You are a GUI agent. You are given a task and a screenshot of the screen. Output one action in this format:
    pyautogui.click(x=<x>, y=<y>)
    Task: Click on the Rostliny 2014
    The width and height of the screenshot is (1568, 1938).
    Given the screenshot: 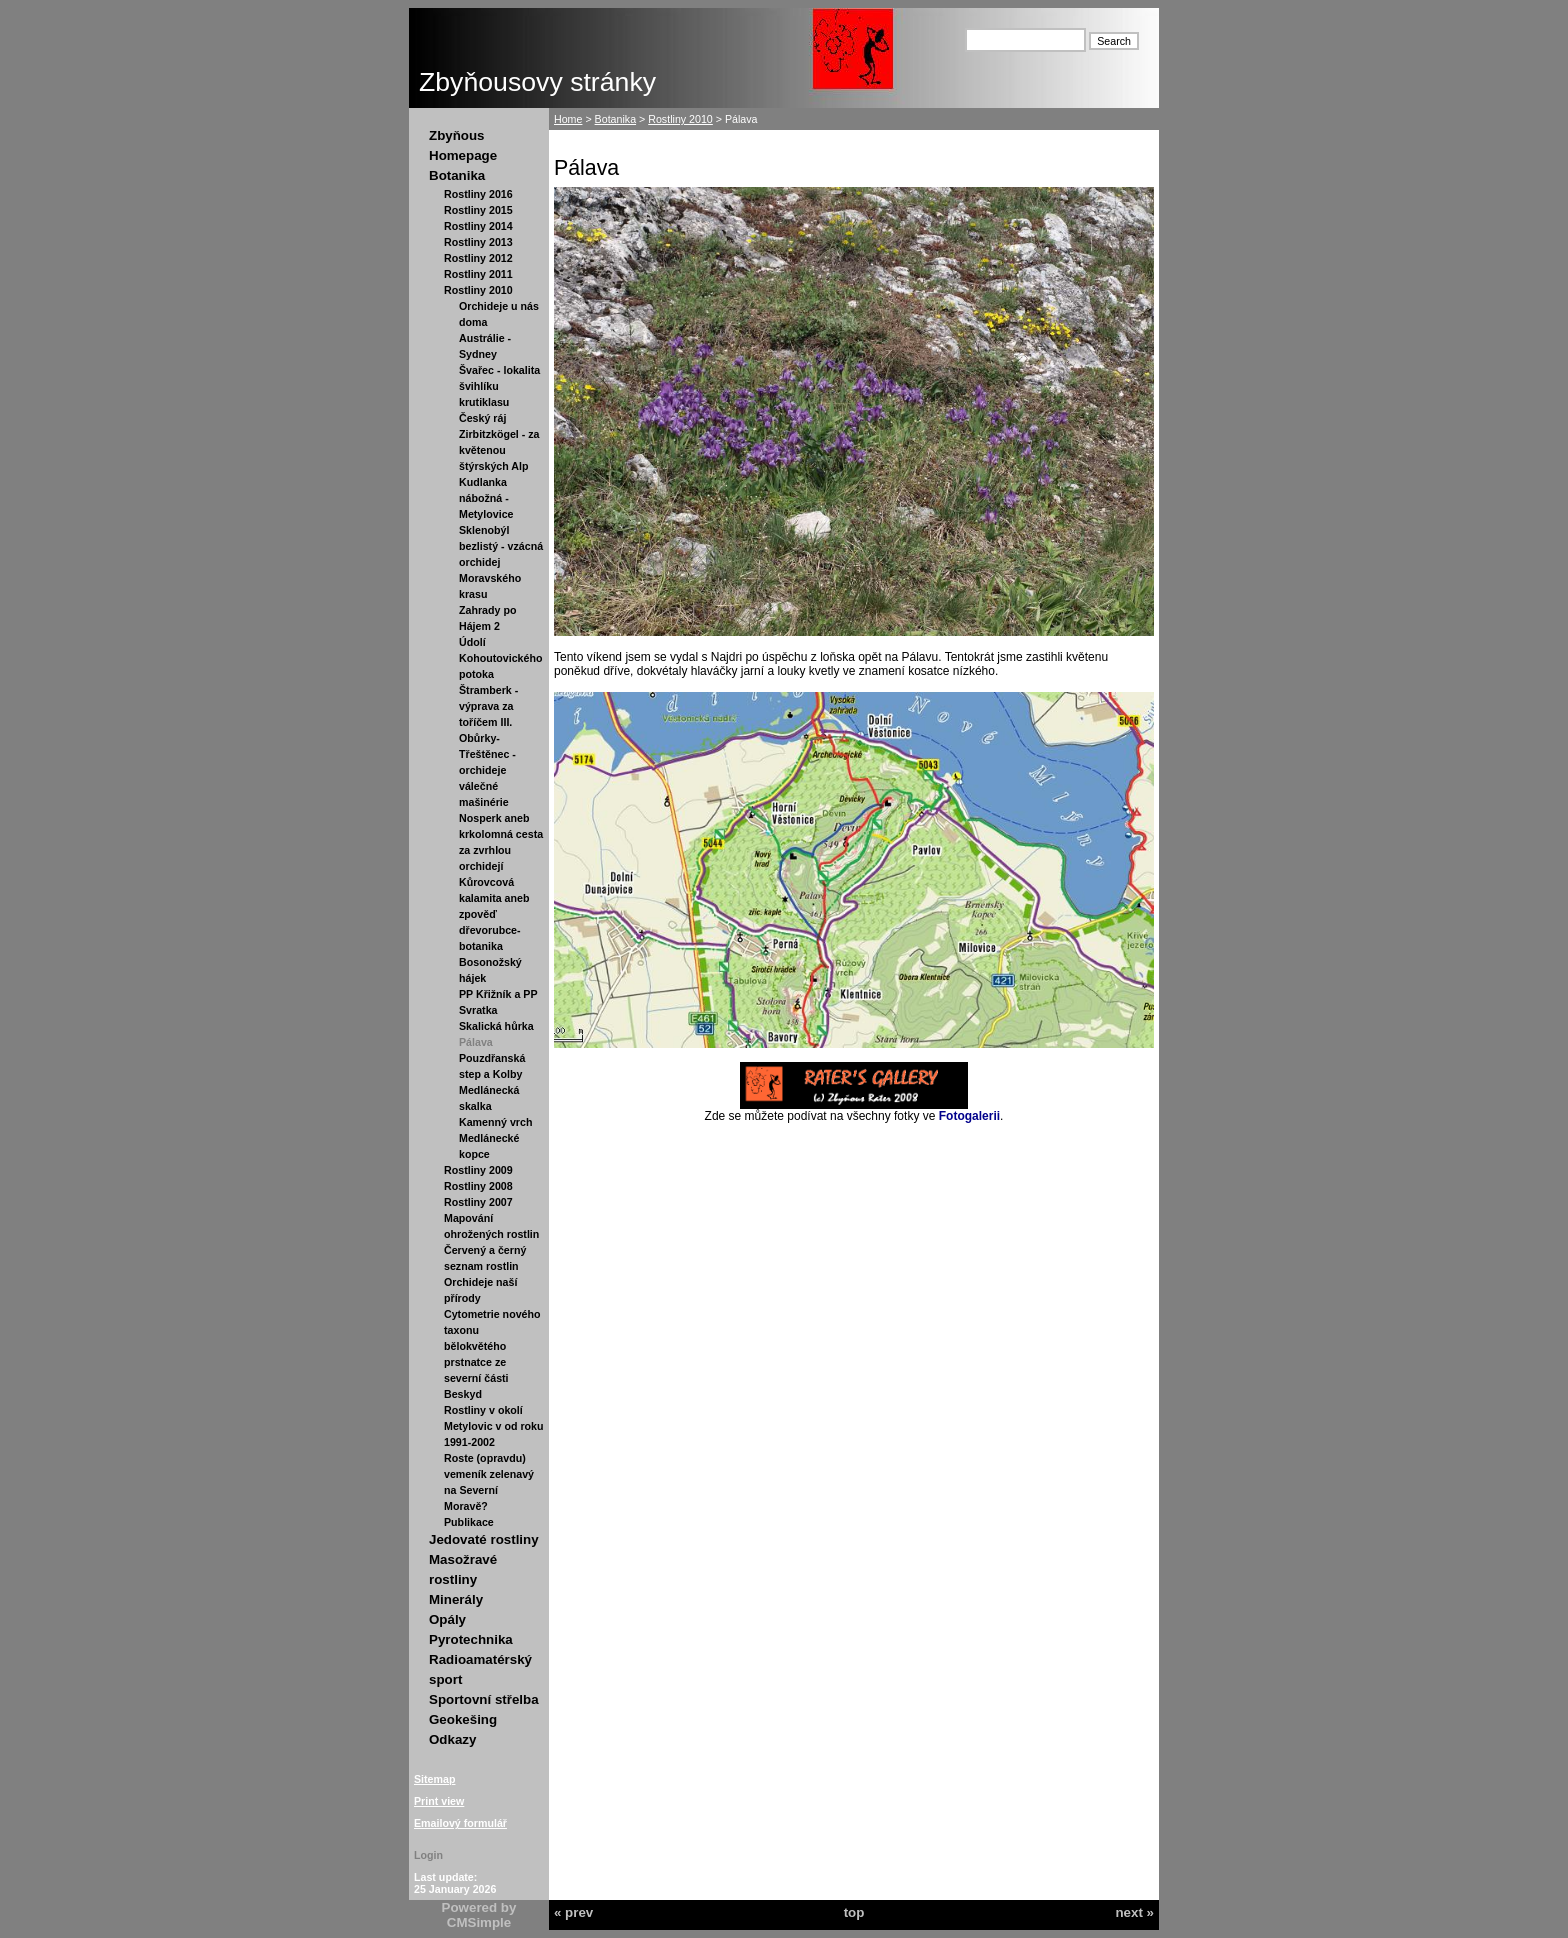 What is the action you would take?
    pyautogui.click(x=478, y=226)
    